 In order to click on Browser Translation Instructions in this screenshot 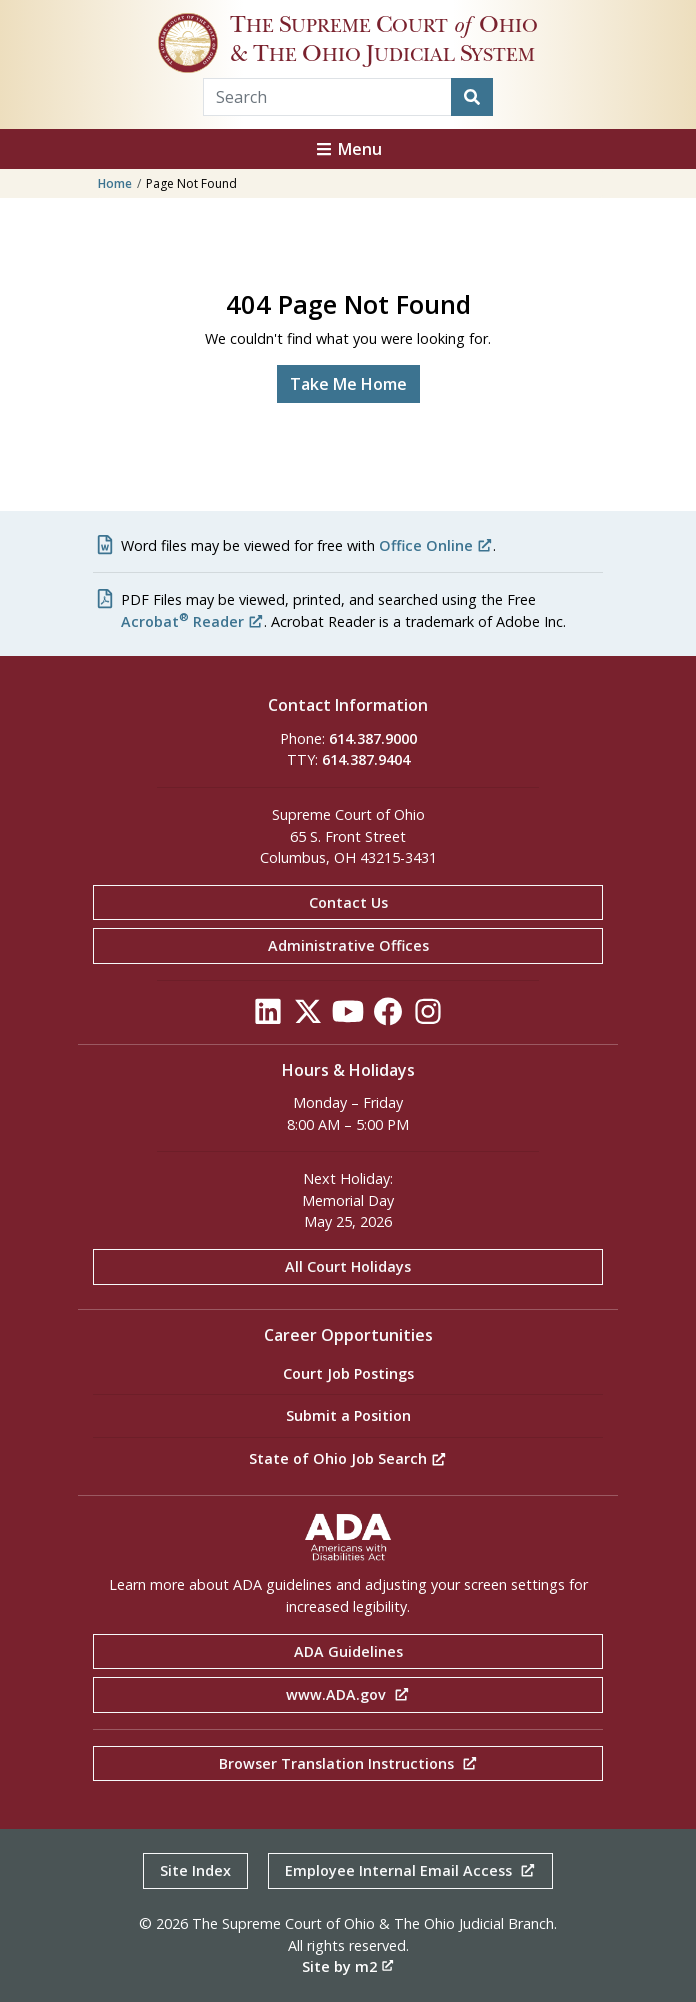, I will do `click(348, 1763)`.